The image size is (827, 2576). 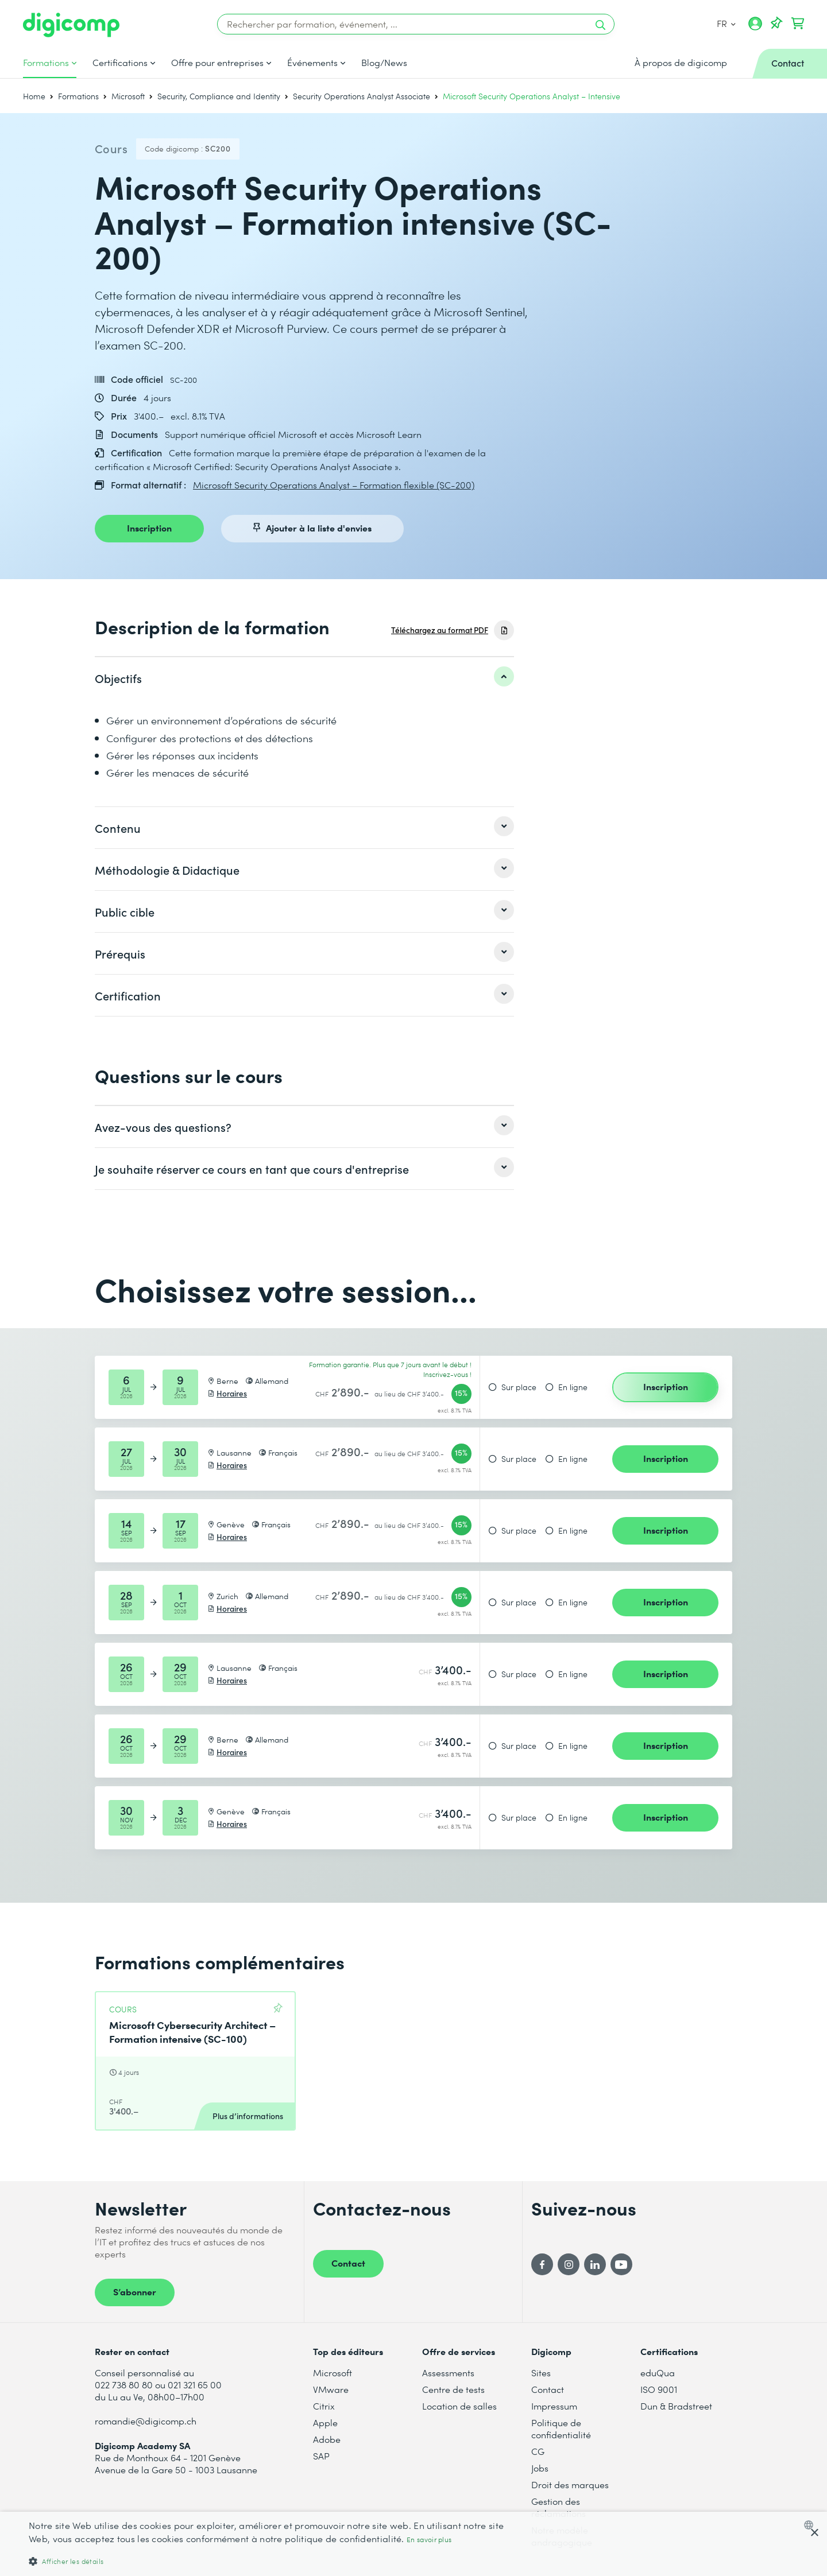 What do you see at coordinates (325, 2422) in the screenshot?
I see `Apple` at bounding box center [325, 2422].